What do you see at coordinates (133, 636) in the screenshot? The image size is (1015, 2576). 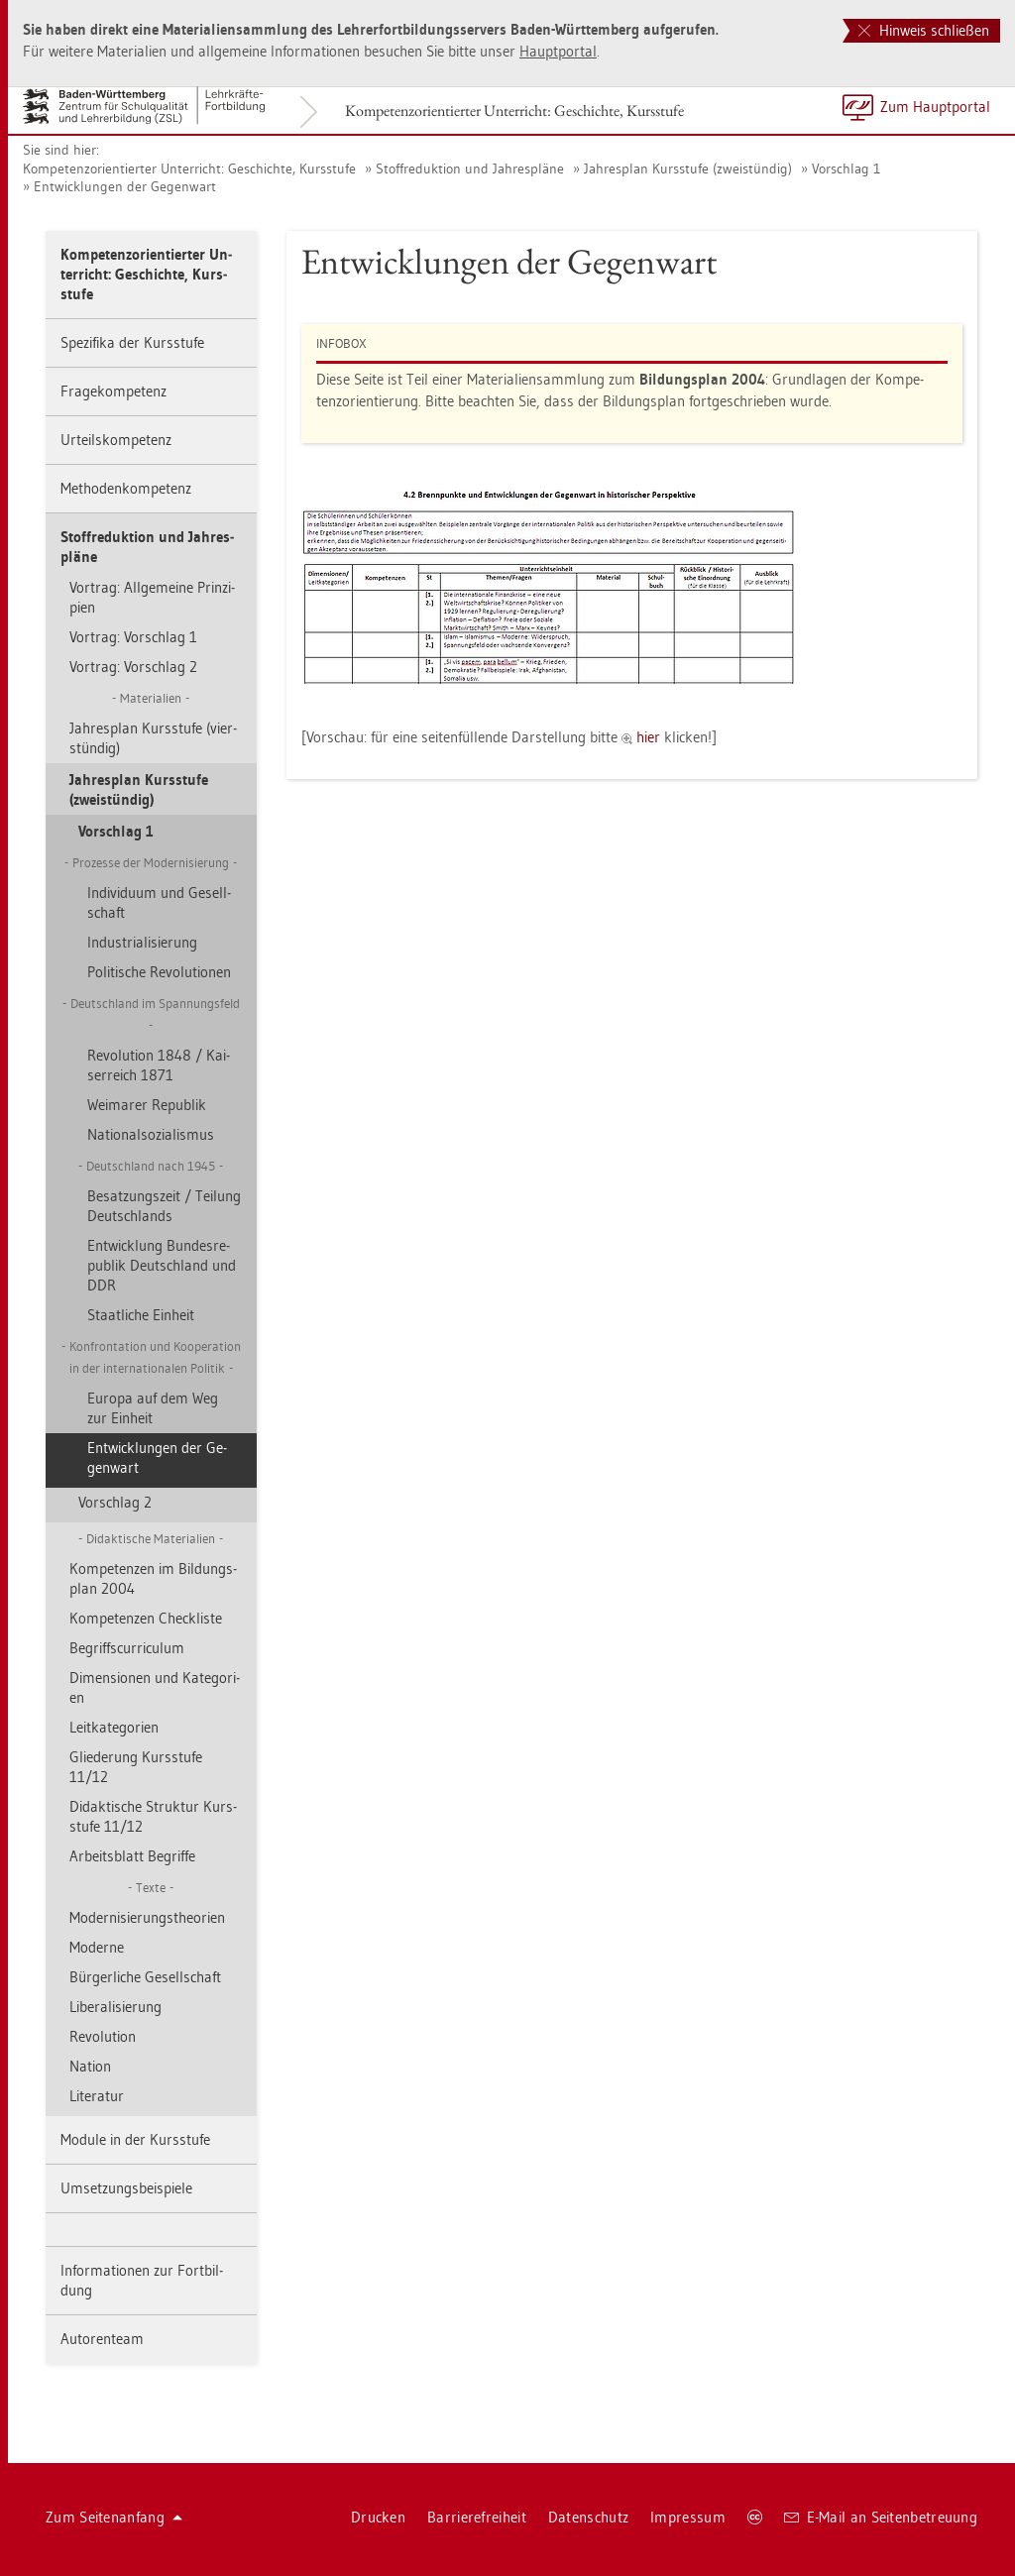 I see `Vor­trag: Vor­schlag 1` at bounding box center [133, 636].